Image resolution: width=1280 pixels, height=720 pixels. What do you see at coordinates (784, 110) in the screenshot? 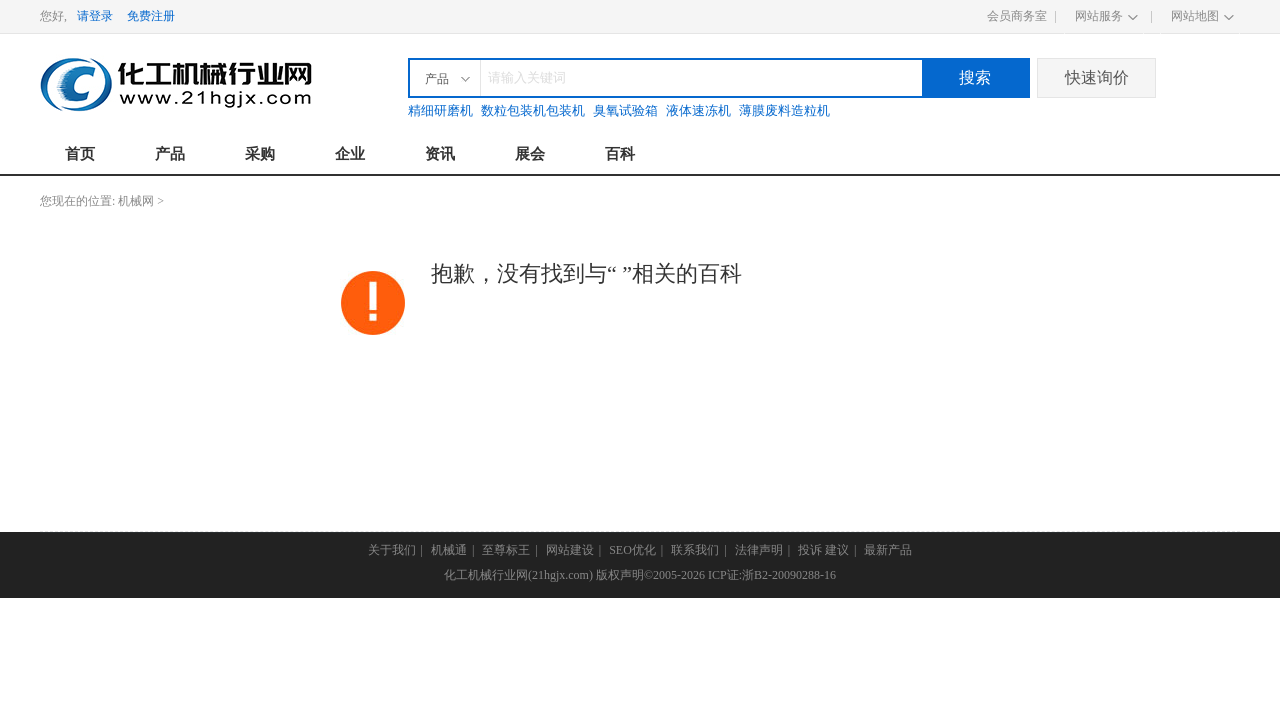
I see `薄膜废料造粒机` at bounding box center [784, 110].